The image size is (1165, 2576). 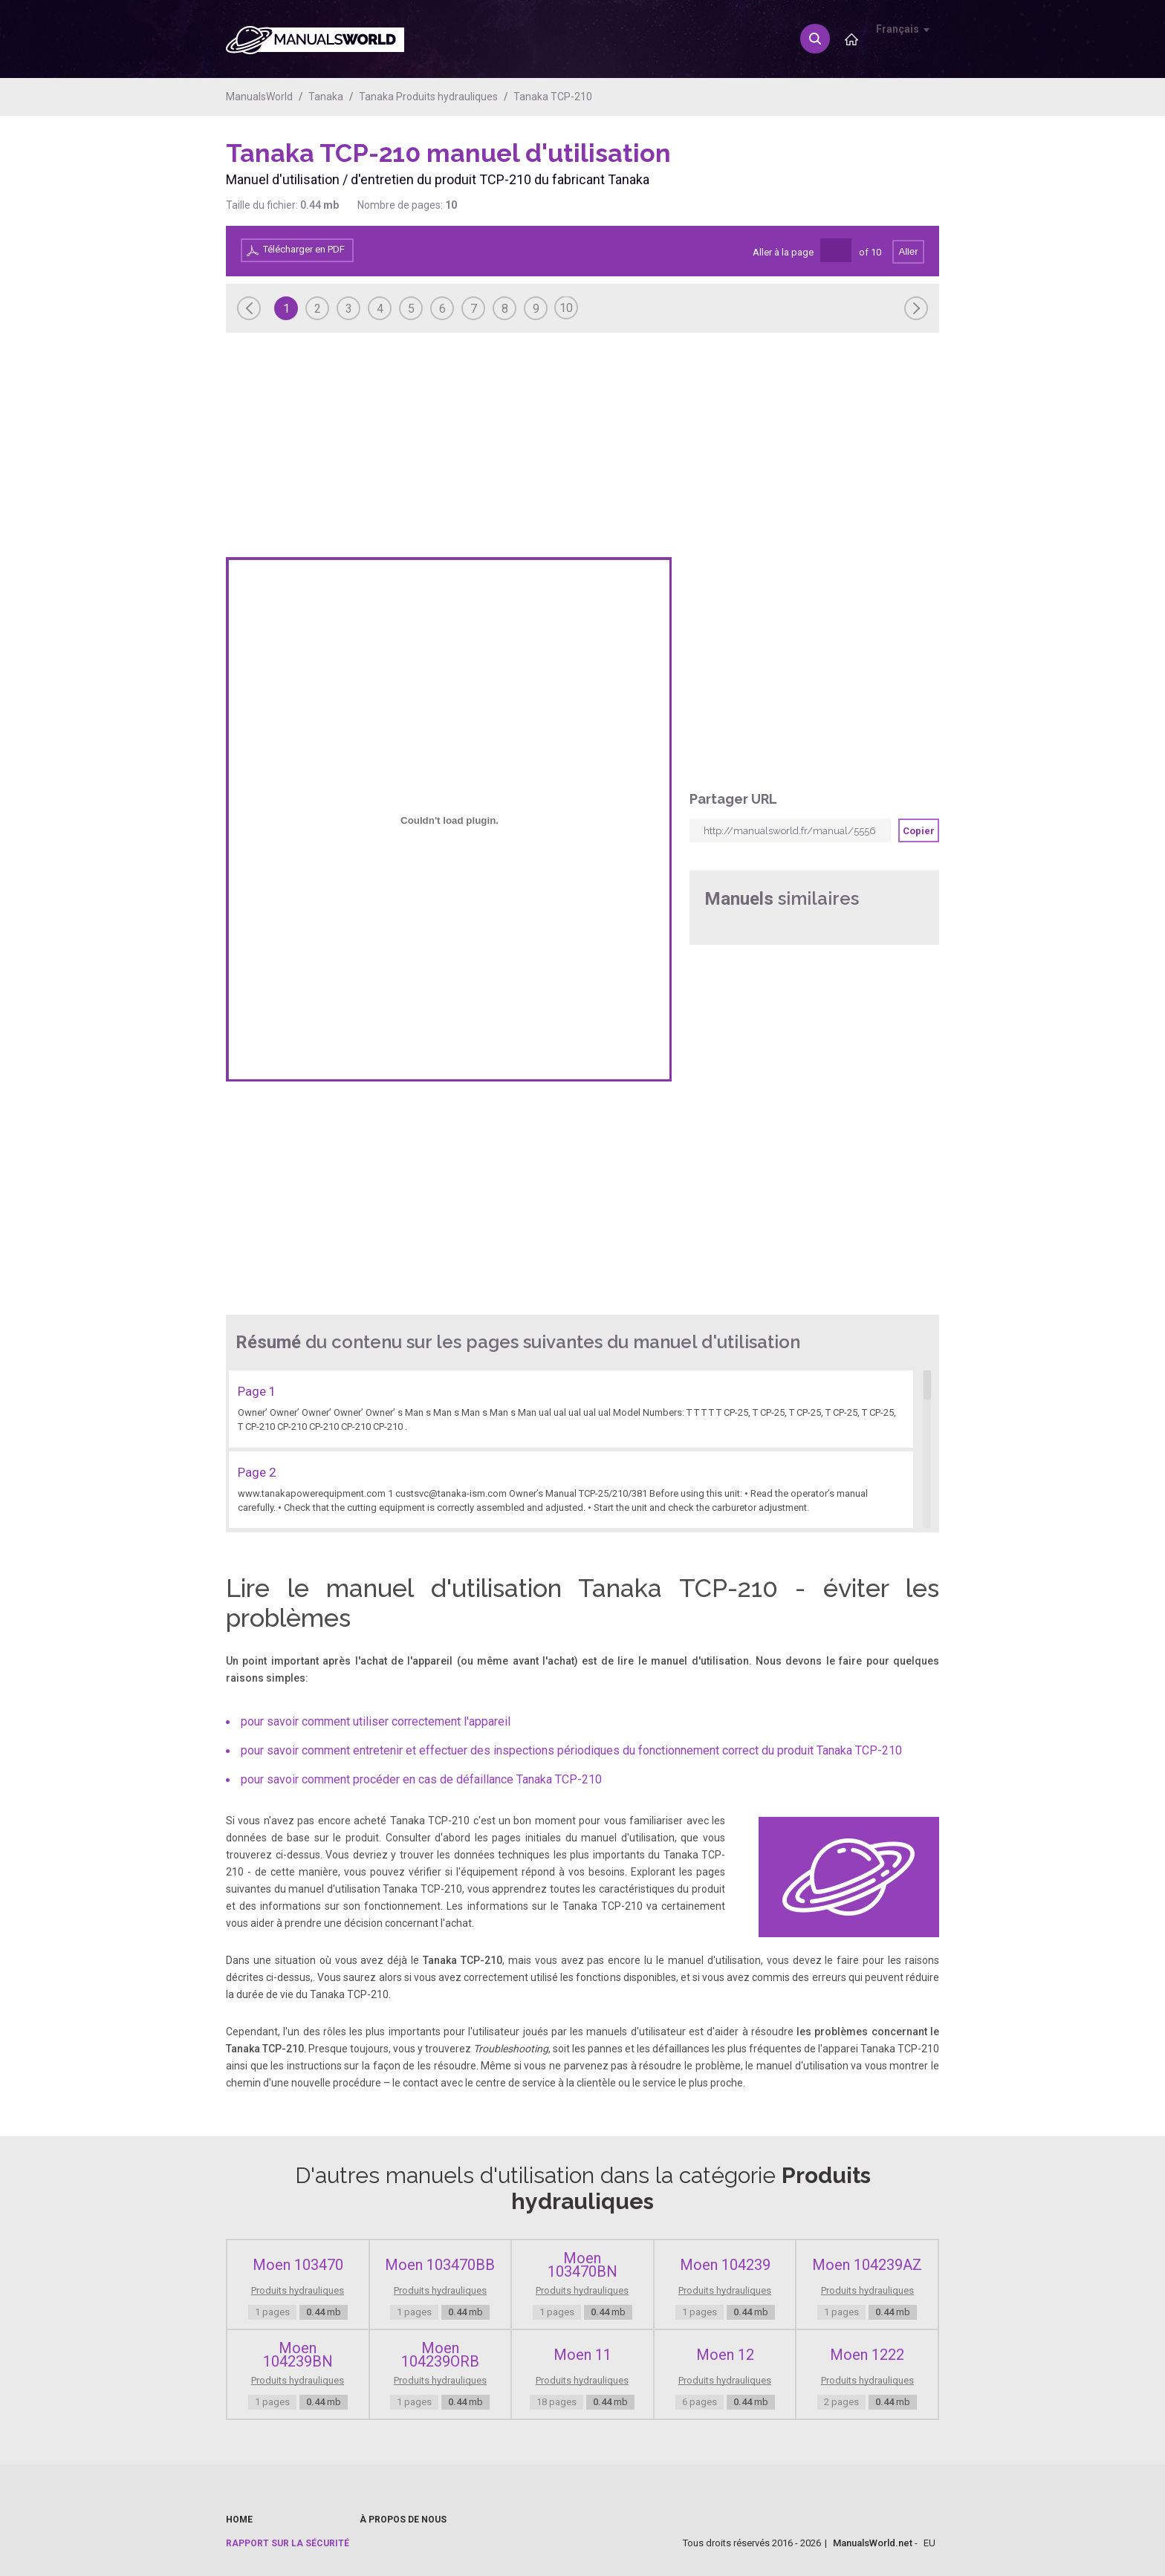 I want to click on Télécharger en PDF, so click(x=304, y=249).